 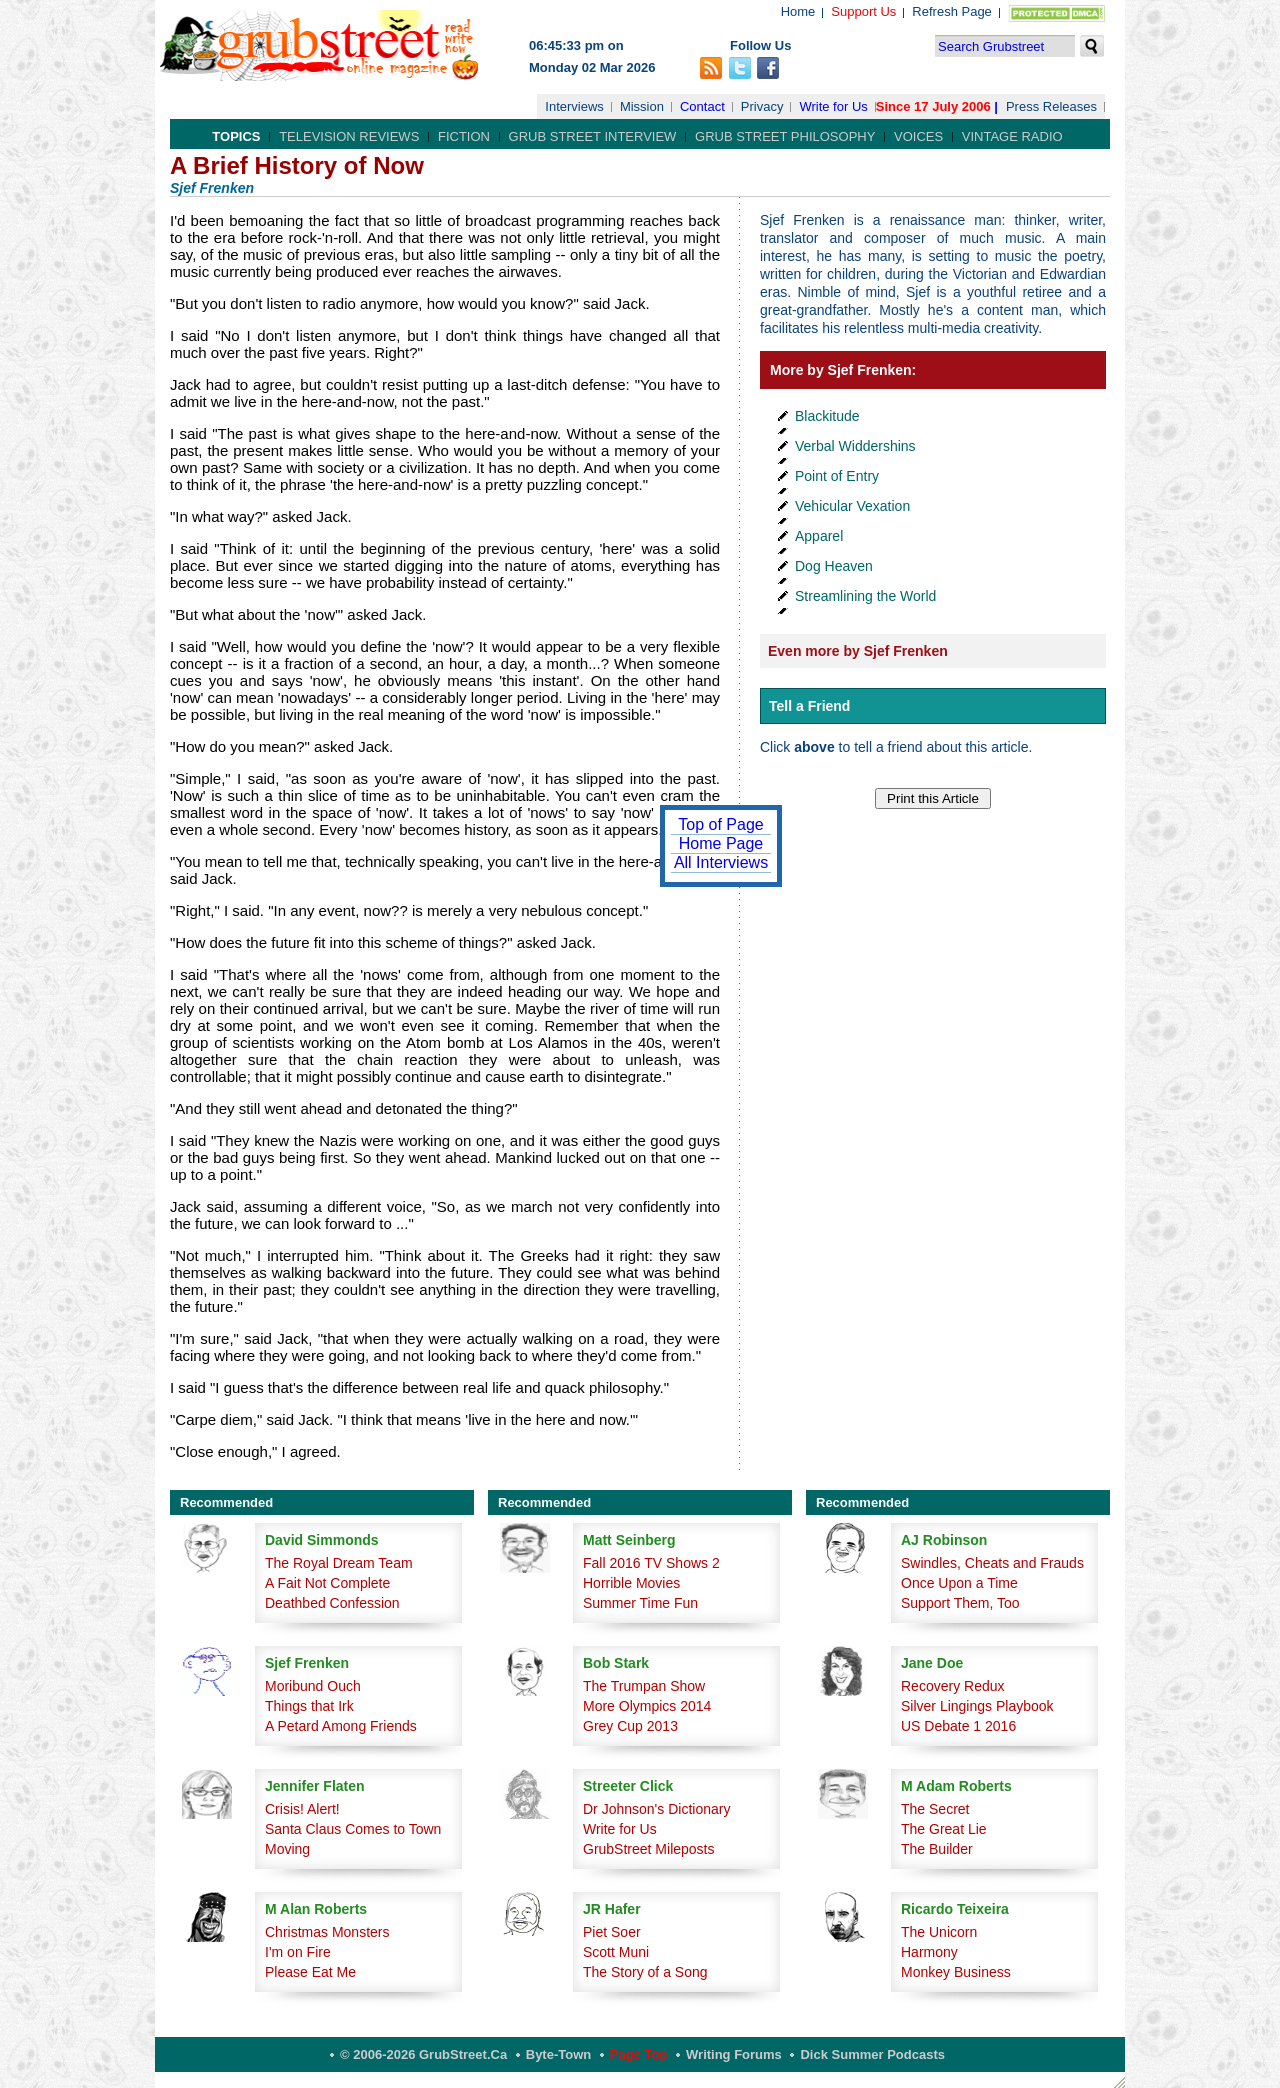 I want to click on Moribund Ouch, so click(x=313, y=1686).